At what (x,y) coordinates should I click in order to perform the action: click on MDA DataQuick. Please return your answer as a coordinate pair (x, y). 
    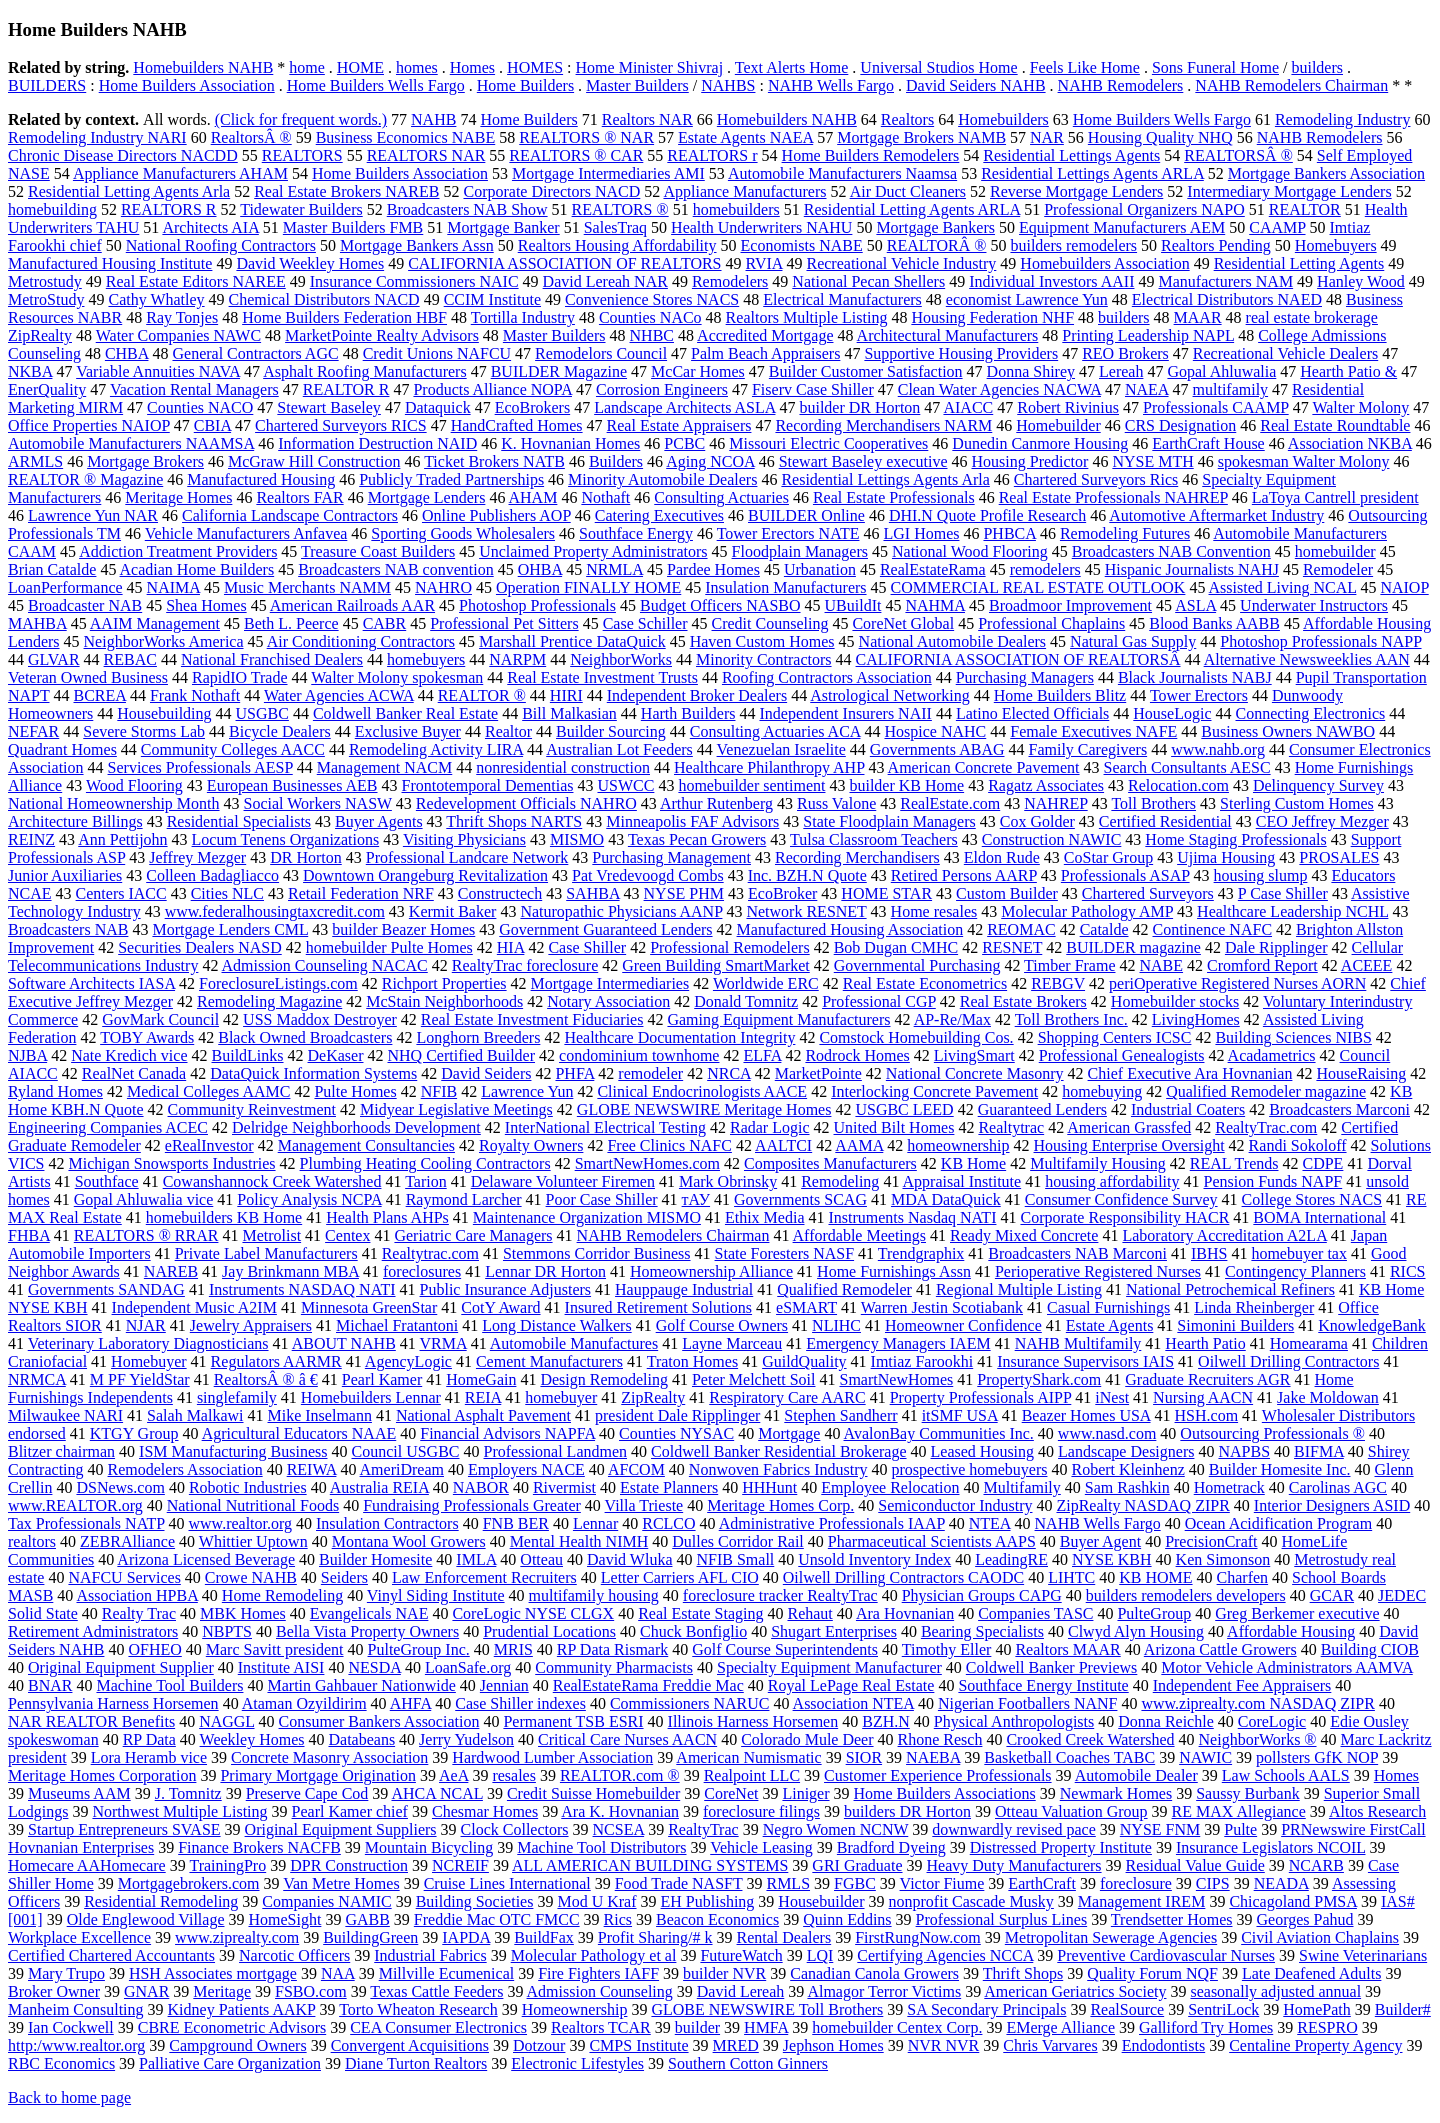
    Looking at the image, I should click on (946, 1199).